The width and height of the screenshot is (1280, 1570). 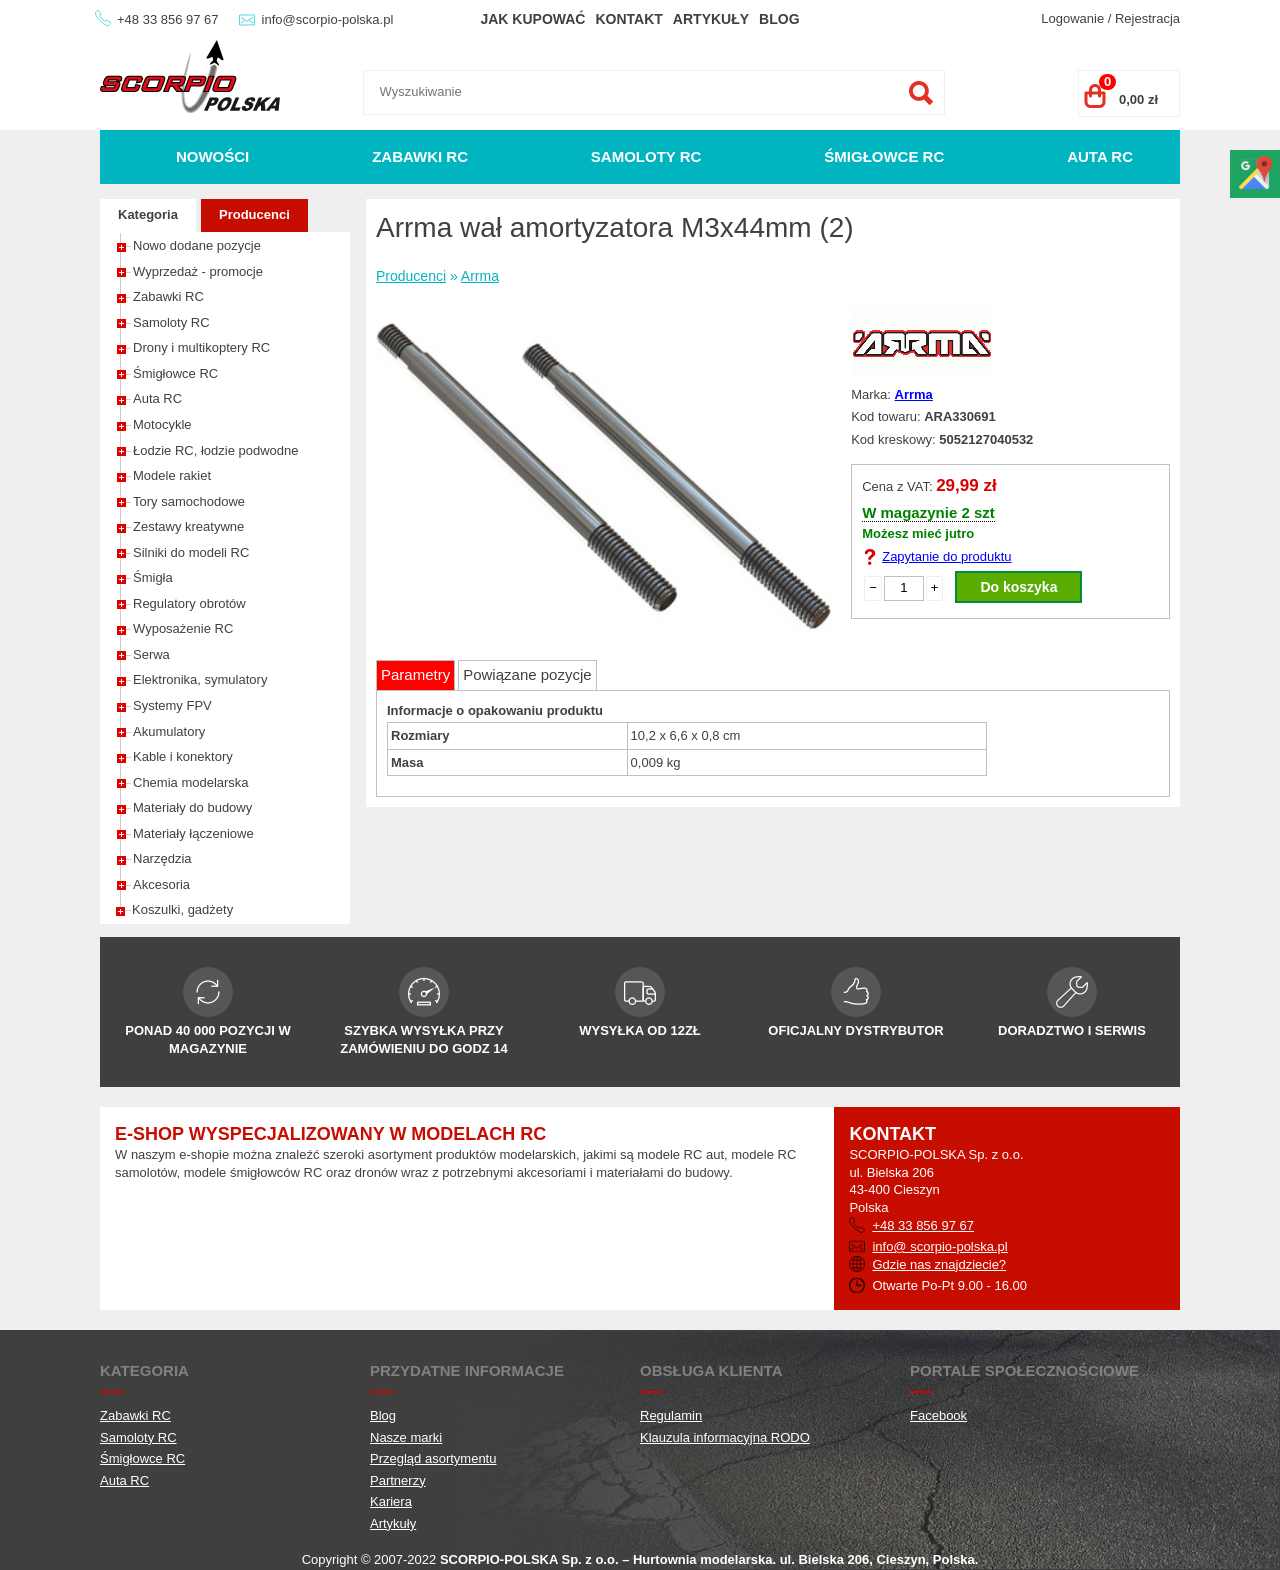 I want to click on Logowanie, so click(x=1072, y=18).